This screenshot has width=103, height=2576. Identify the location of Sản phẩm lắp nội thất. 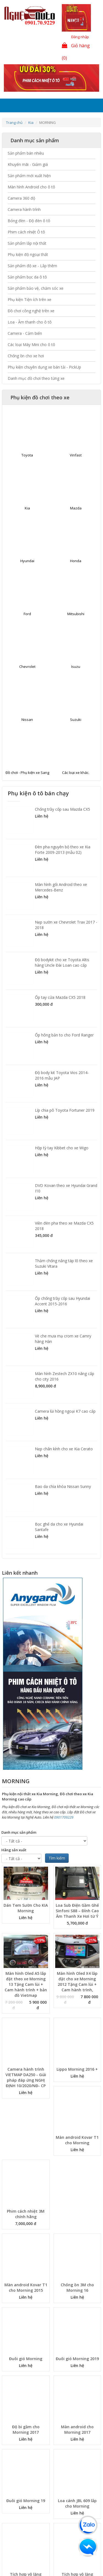
(27, 243).